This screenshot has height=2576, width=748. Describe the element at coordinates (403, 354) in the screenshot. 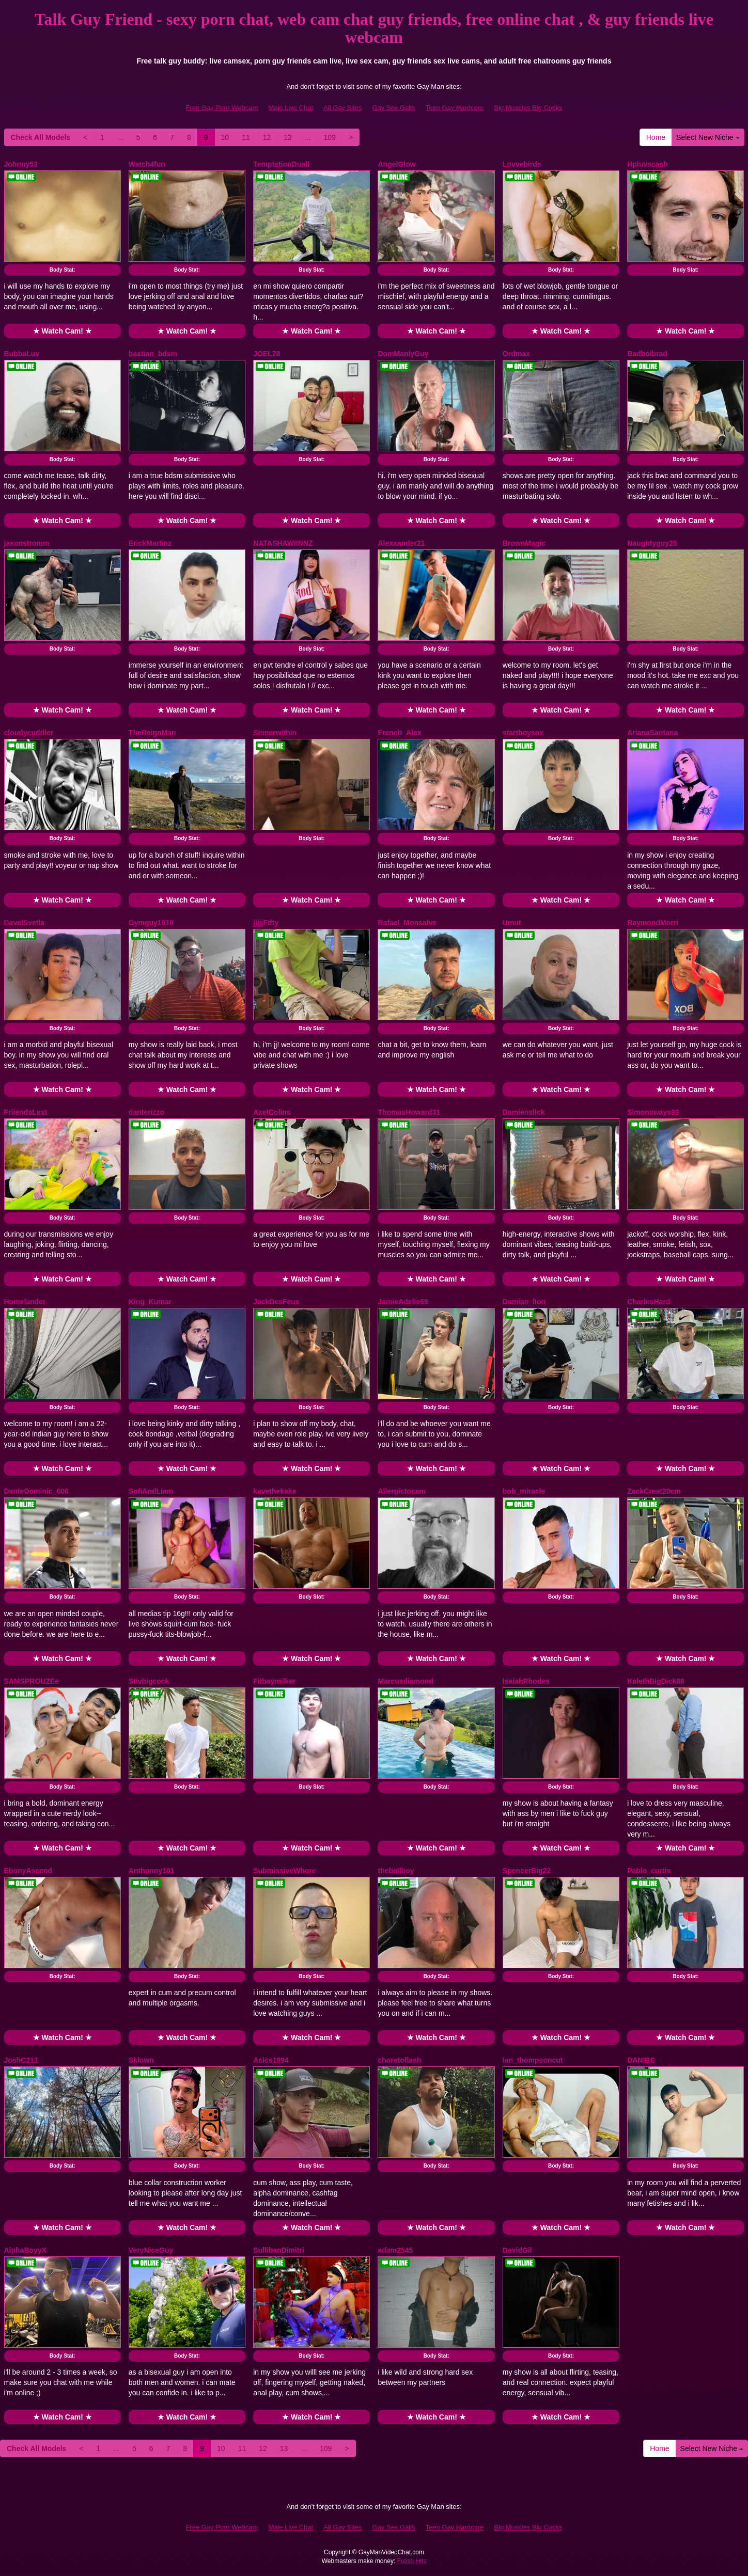

I see `DomManlyGuy` at that location.